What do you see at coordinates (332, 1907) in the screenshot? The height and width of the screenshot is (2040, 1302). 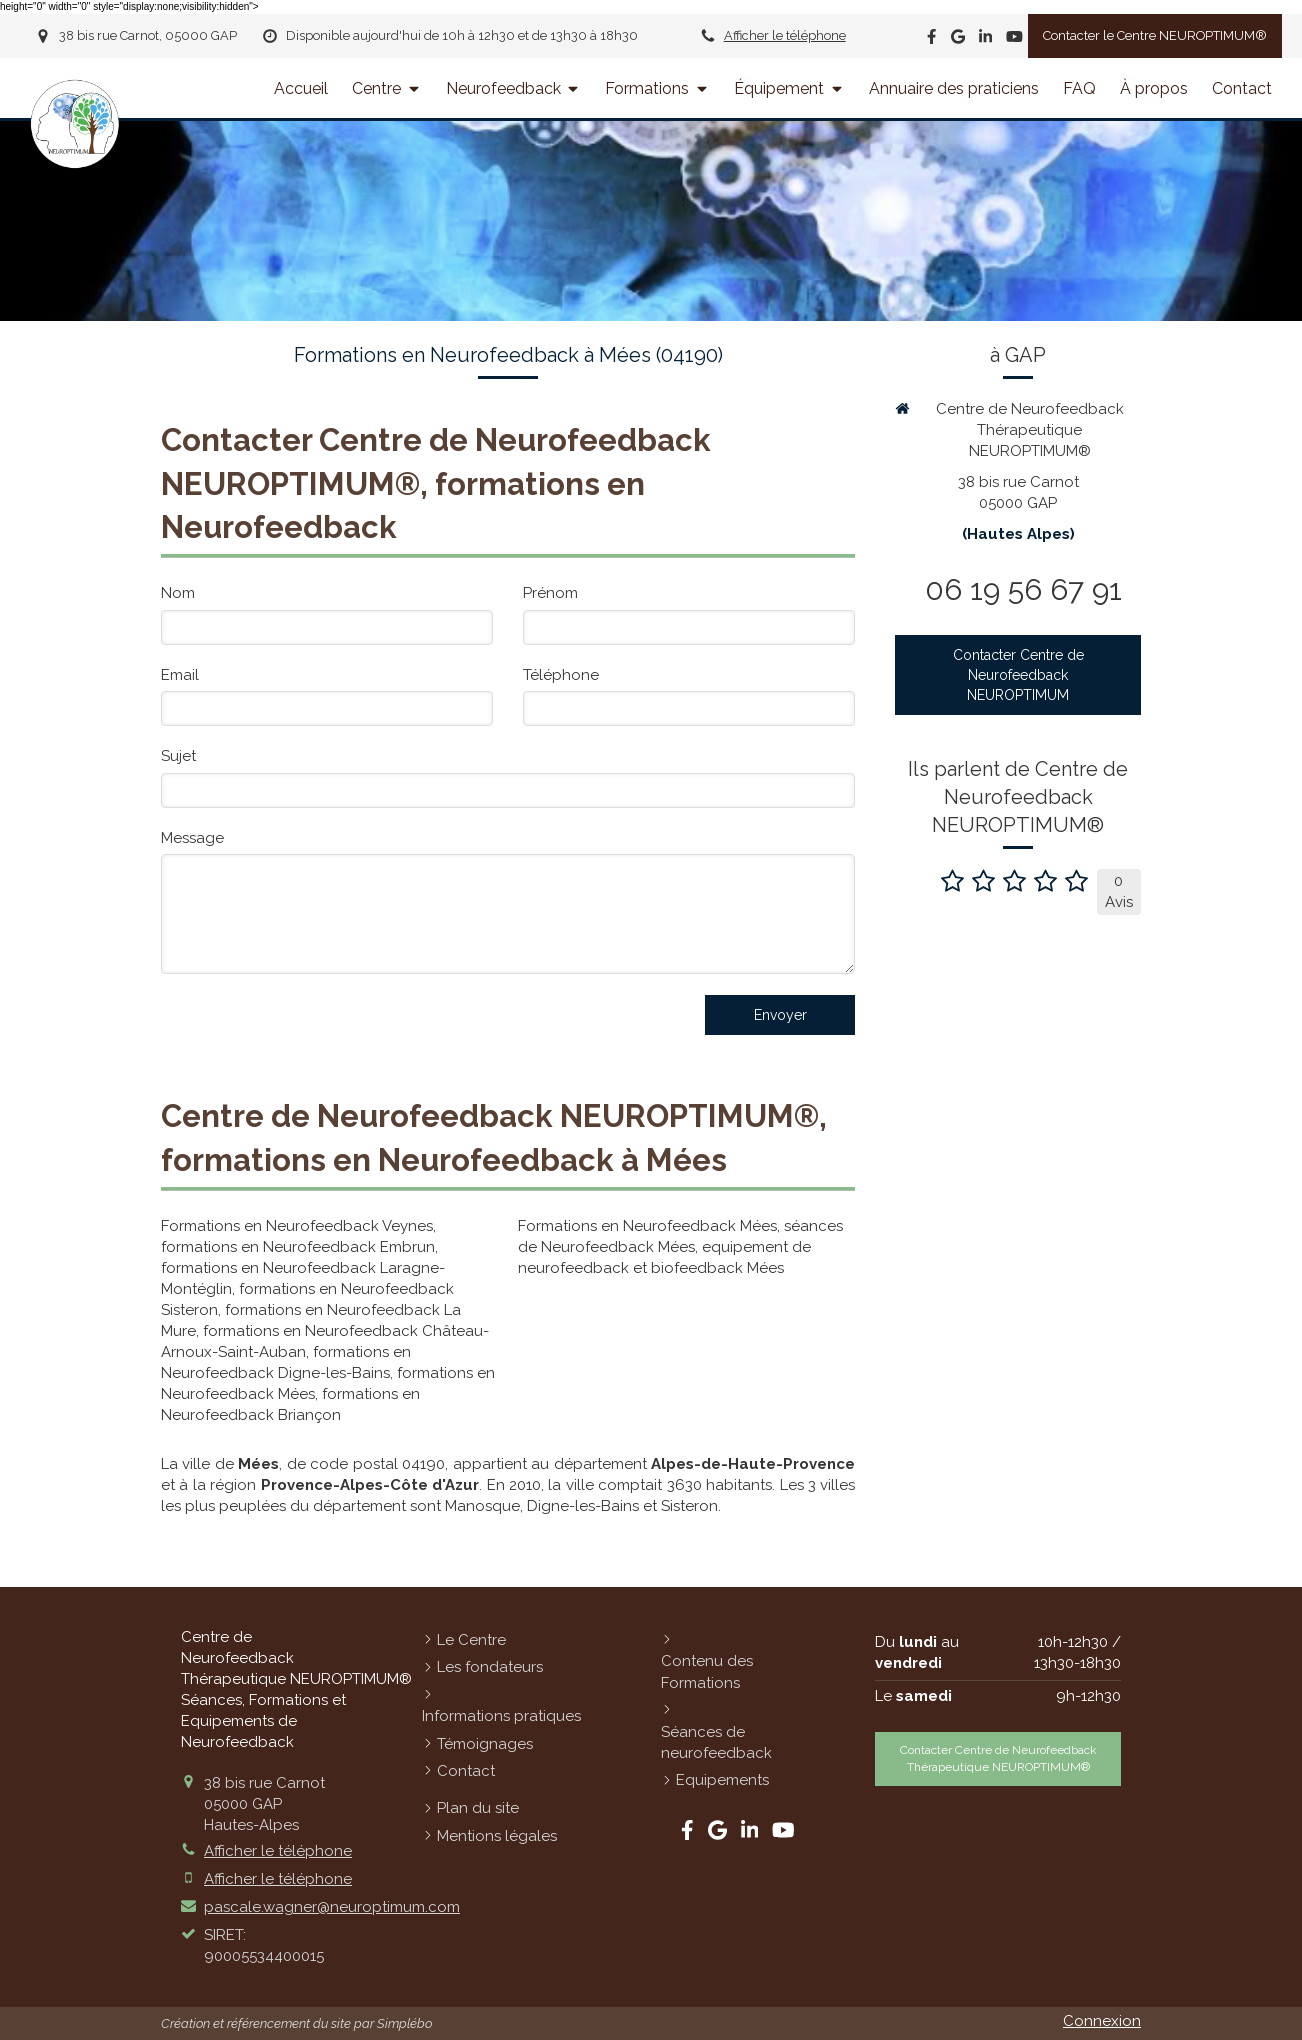 I see `pascale.wagner@neuroptimum.com` at bounding box center [332, 1907].